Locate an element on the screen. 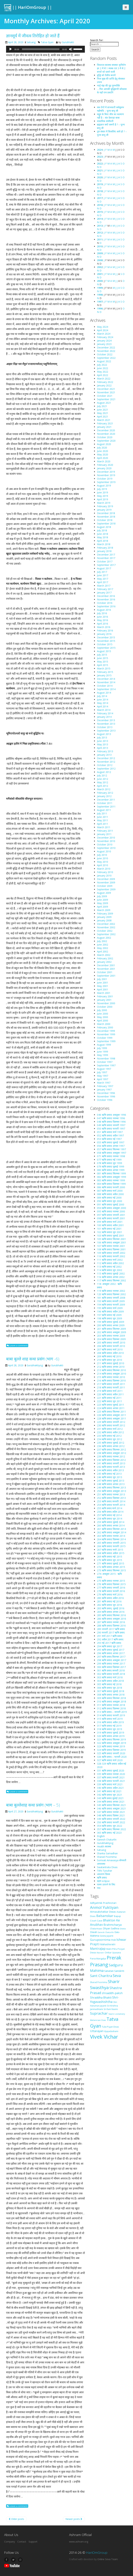 This screenshot has height=2576, width=133. 112 ऋषि प्रसादः अप्रैल 2002 is located at coordinates (110, 1263).